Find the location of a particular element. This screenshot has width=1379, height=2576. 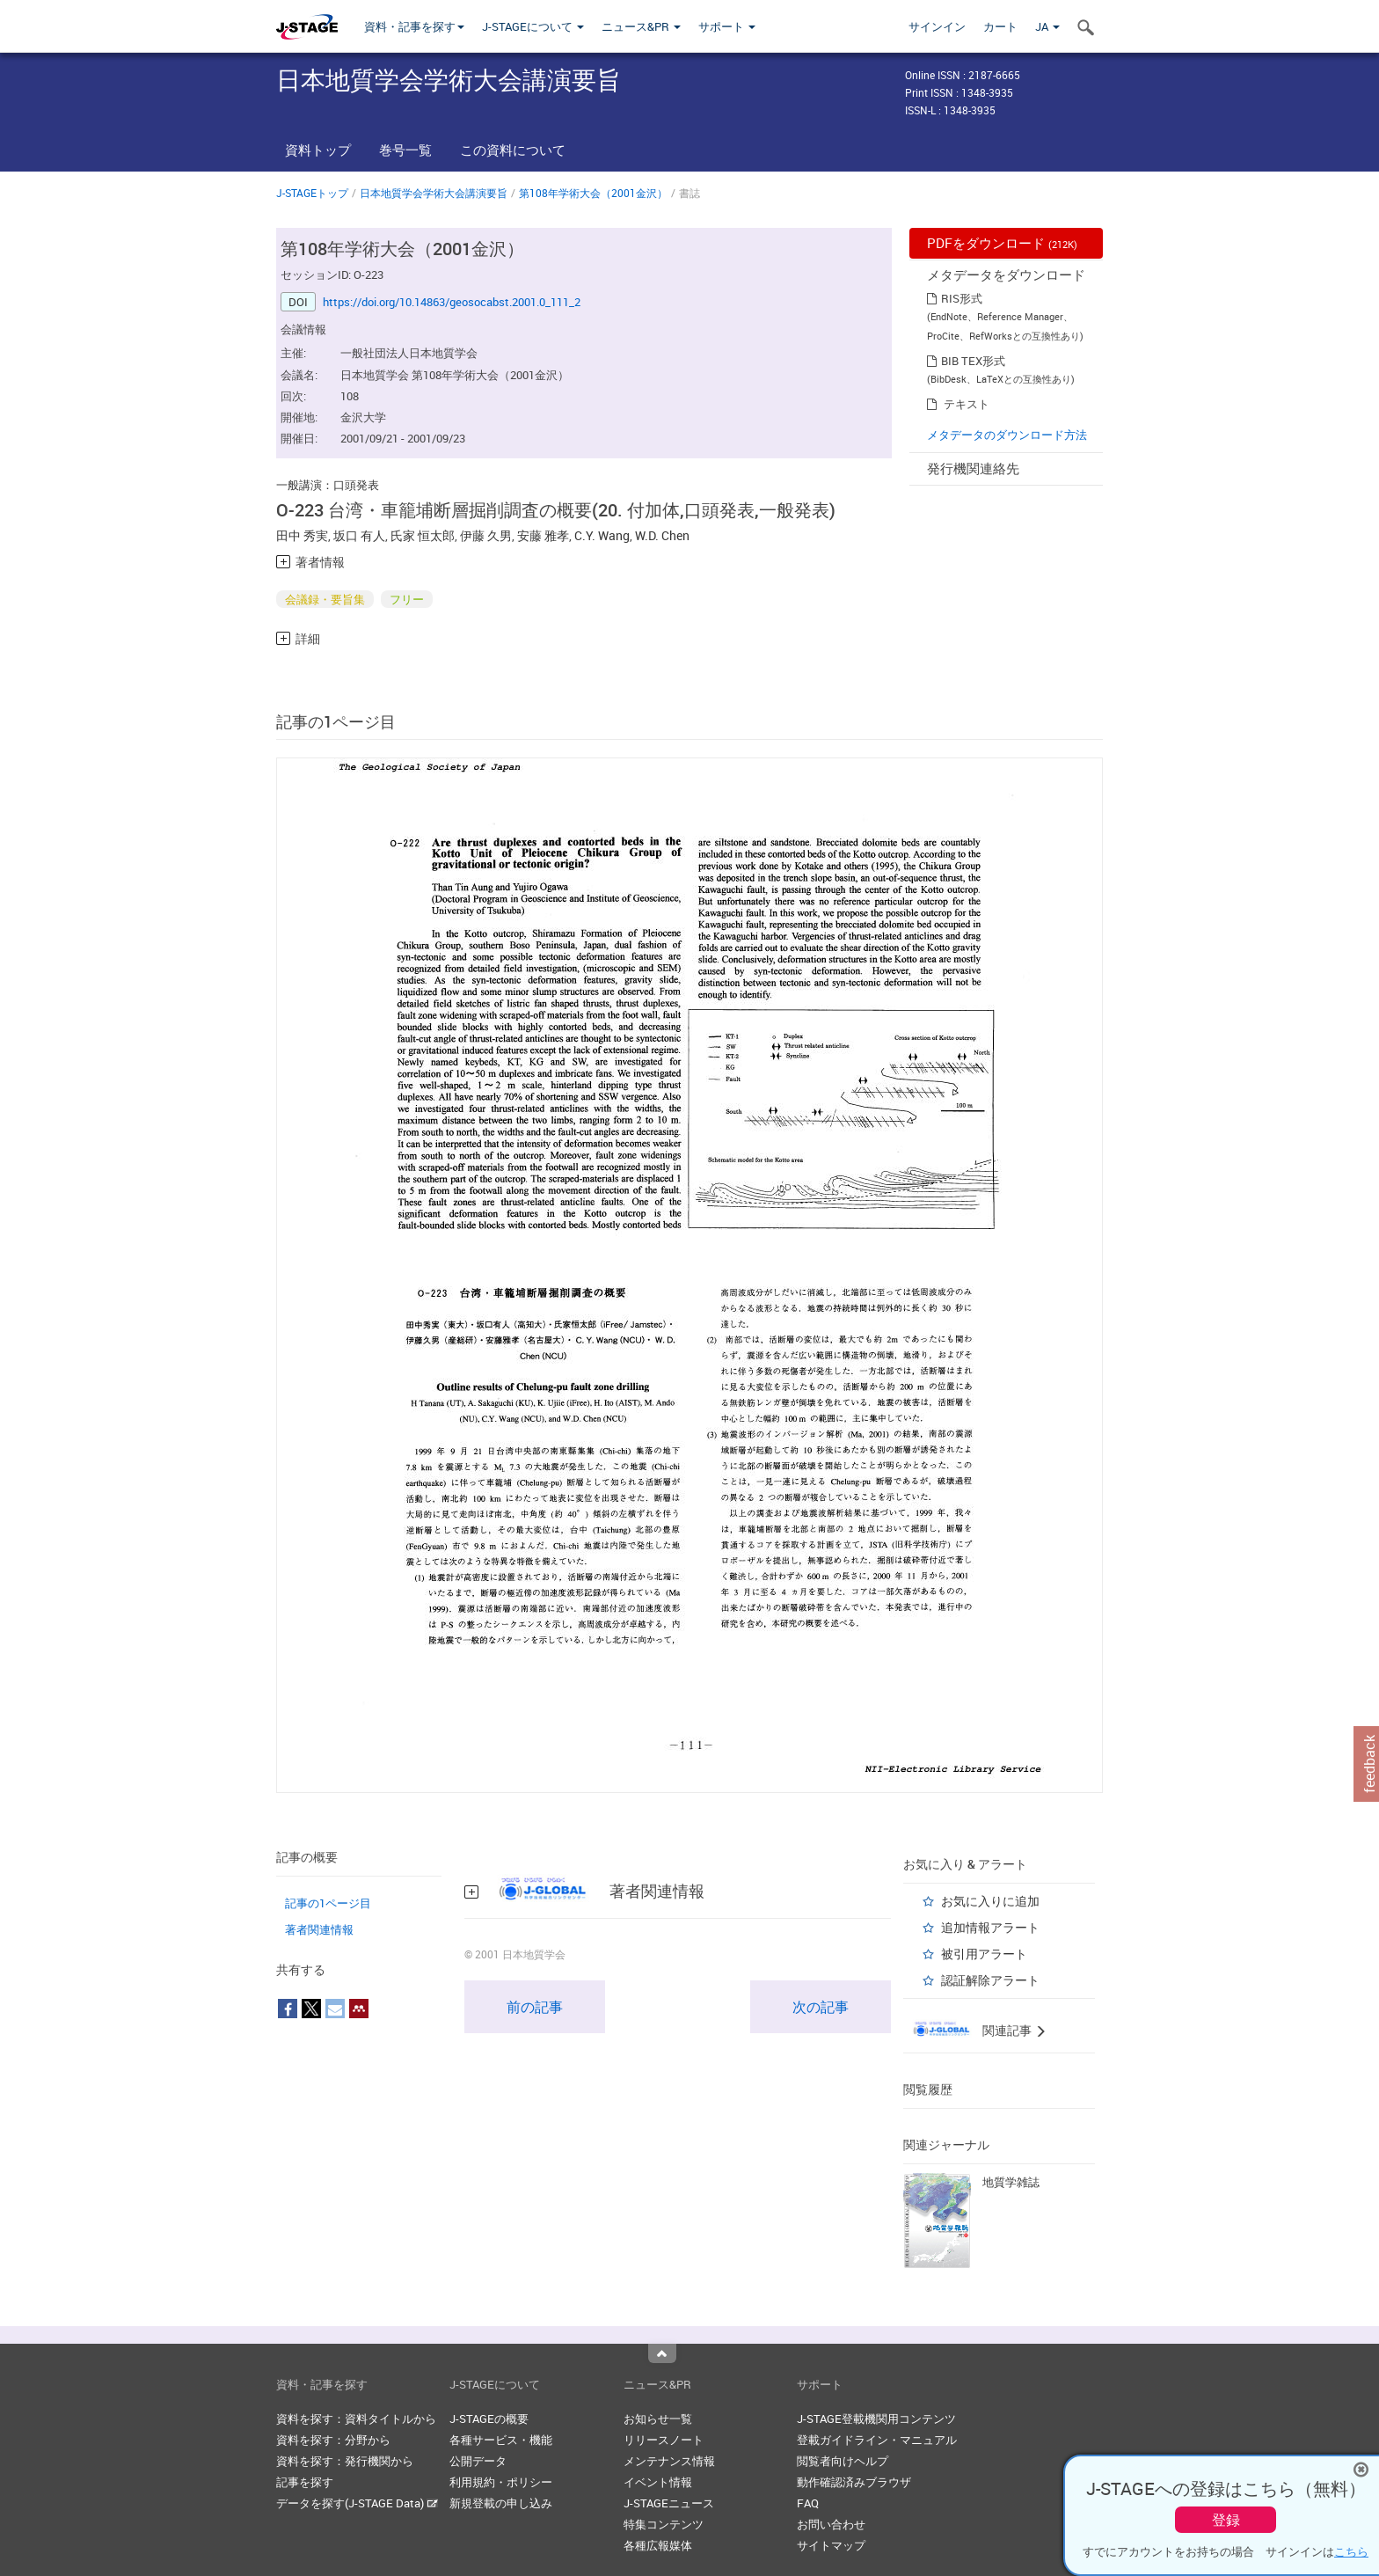

被引用アラート is located at coordinates (984, 1953).